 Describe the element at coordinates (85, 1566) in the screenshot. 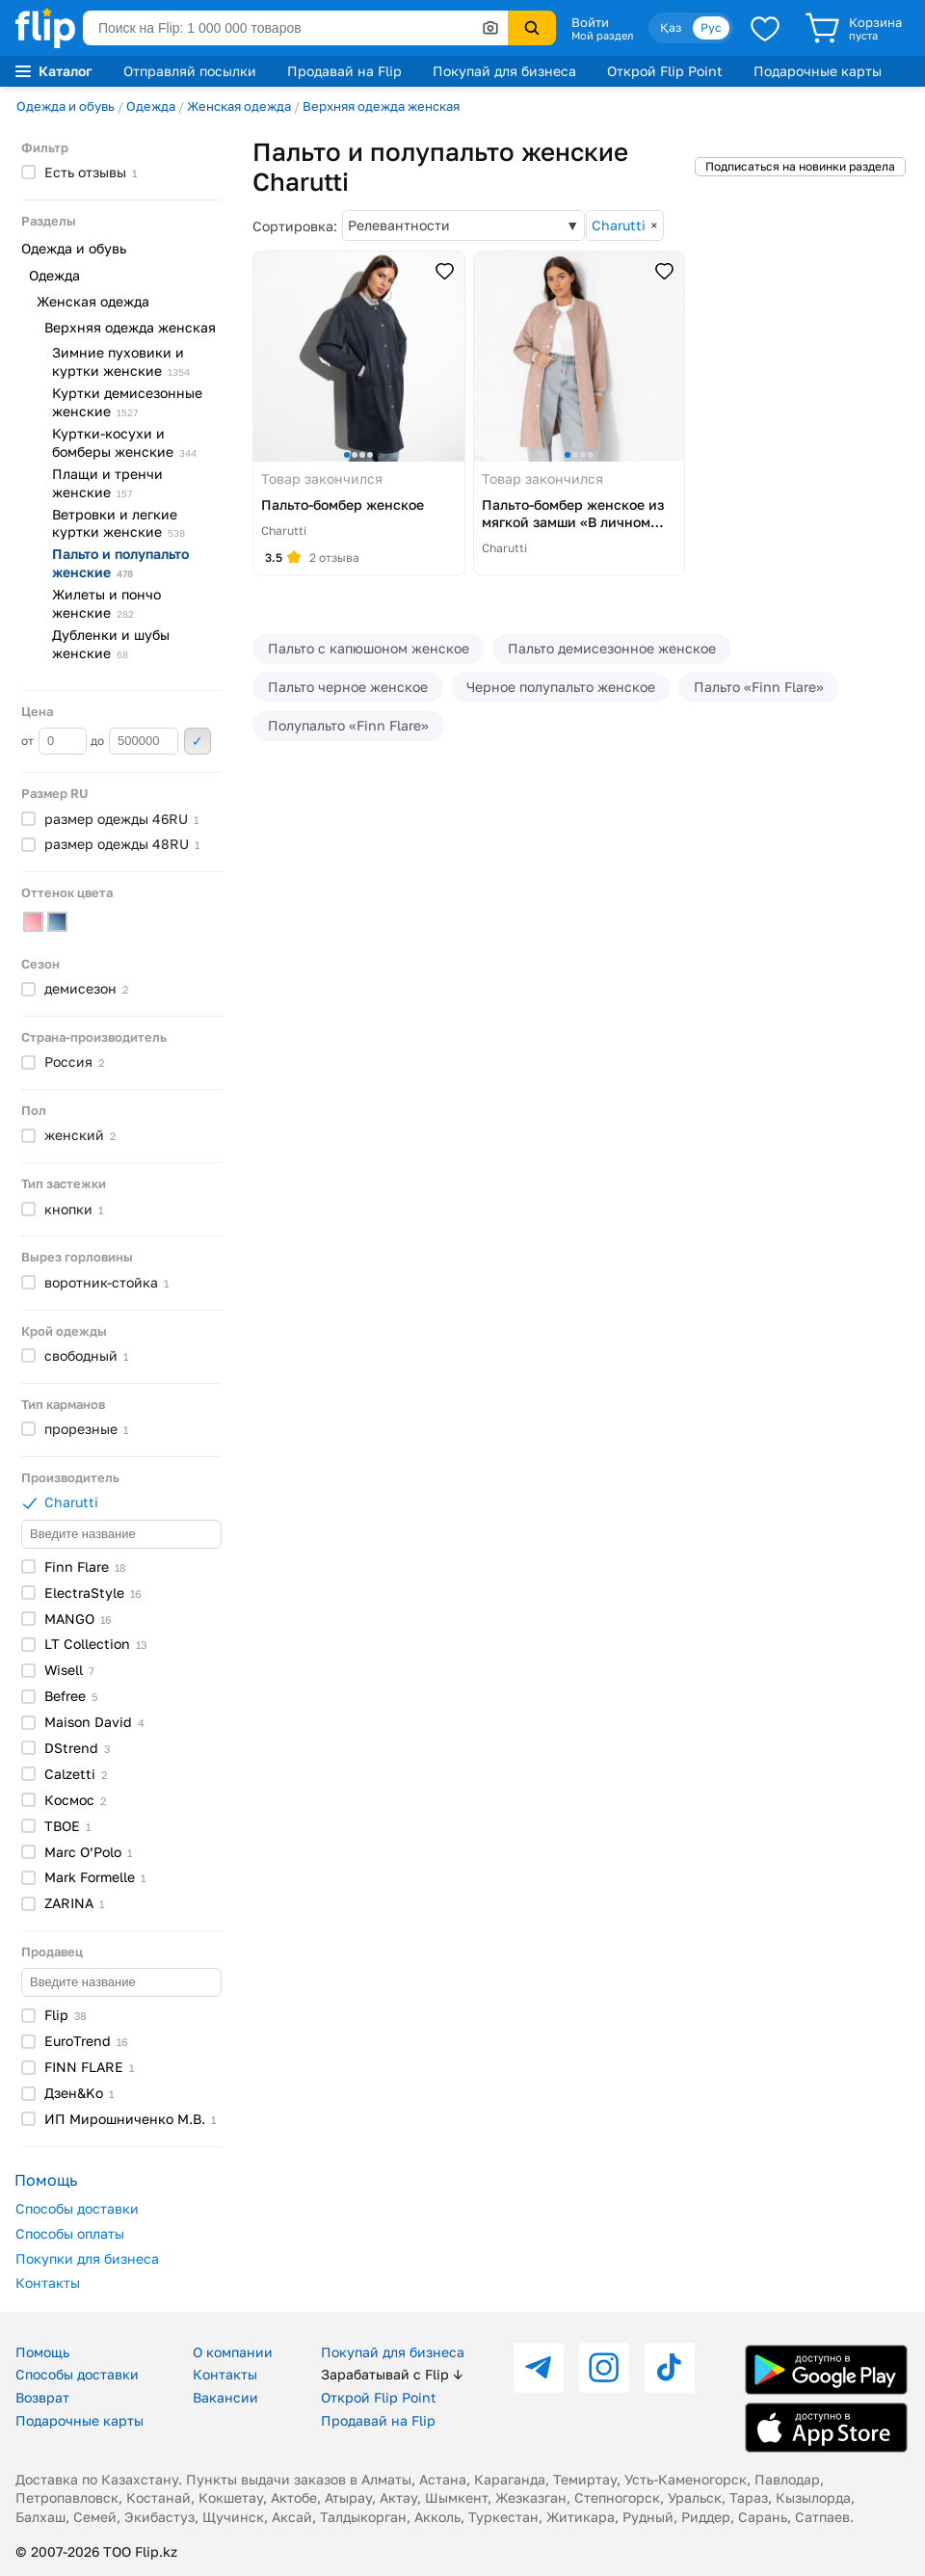

I see `Finn` at that location.